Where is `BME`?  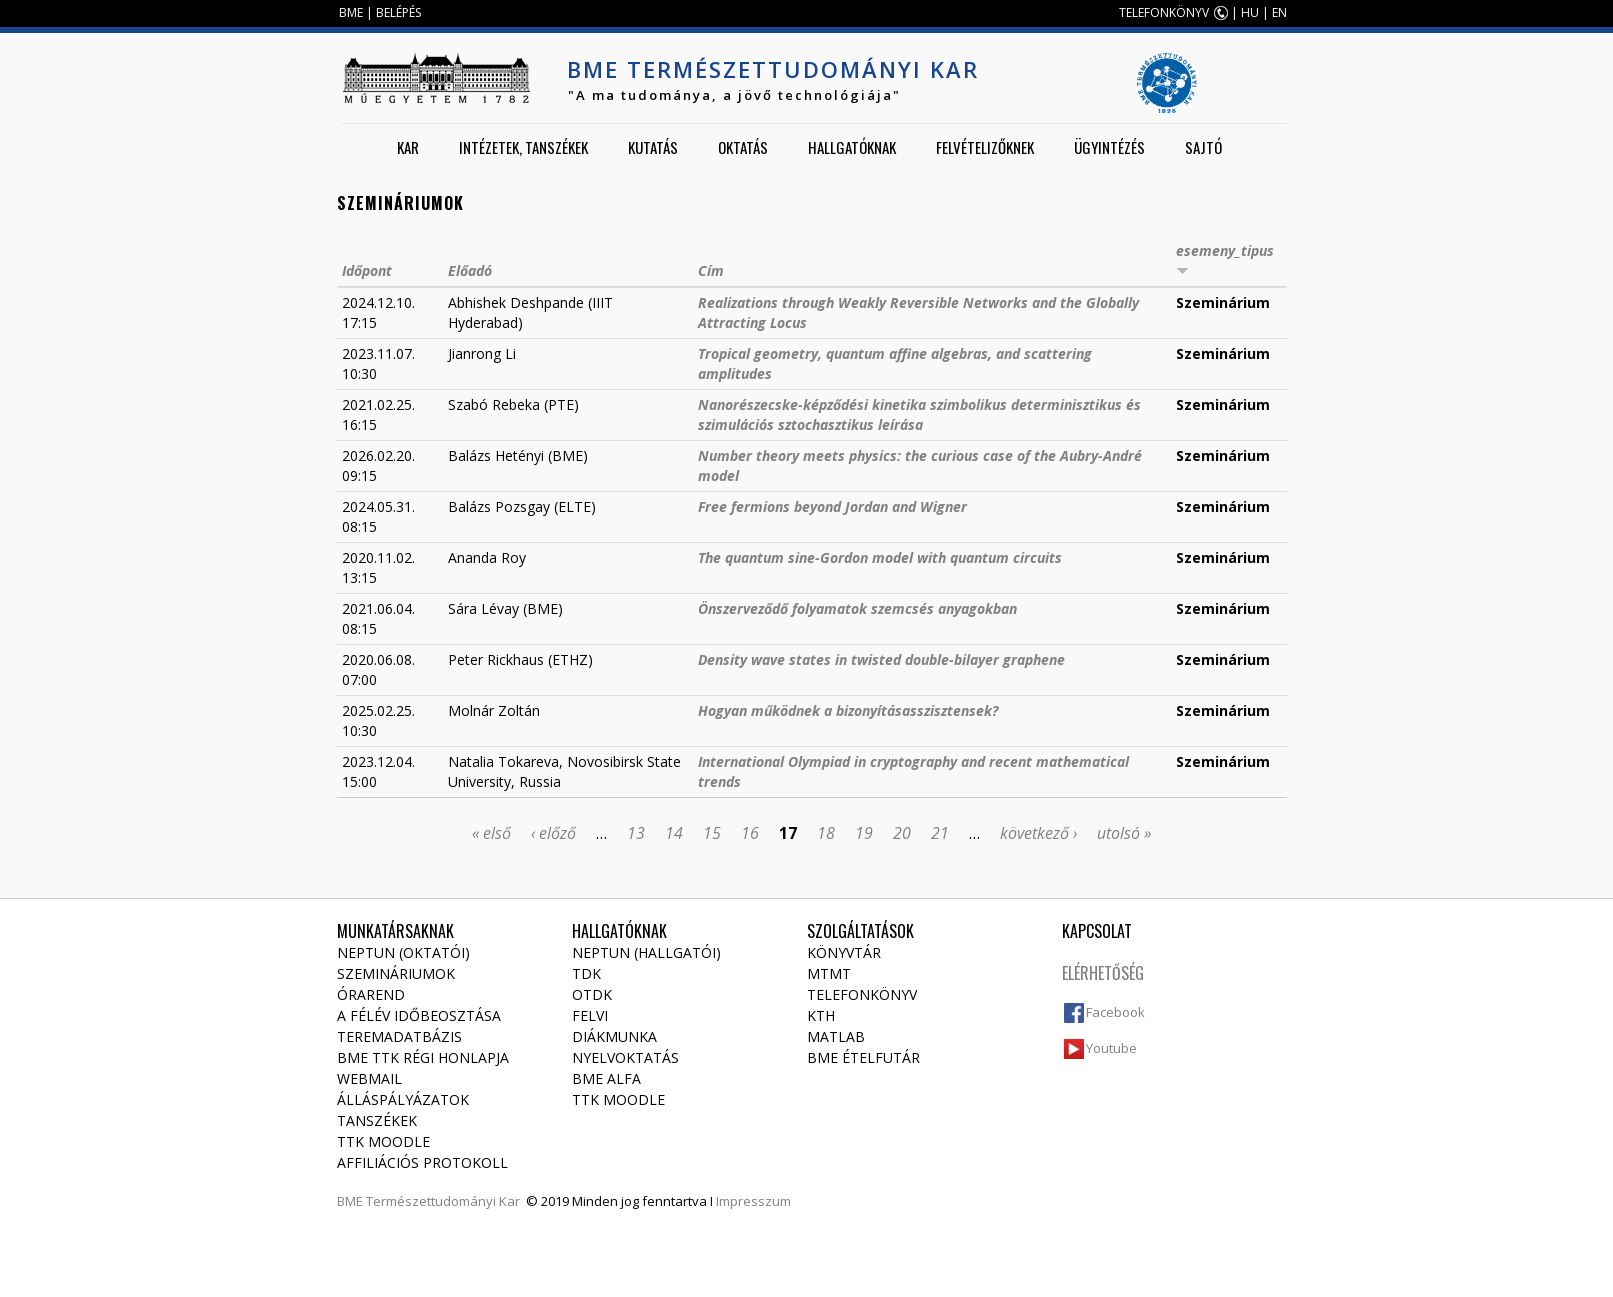 BME is located at coordinates (351, 12).